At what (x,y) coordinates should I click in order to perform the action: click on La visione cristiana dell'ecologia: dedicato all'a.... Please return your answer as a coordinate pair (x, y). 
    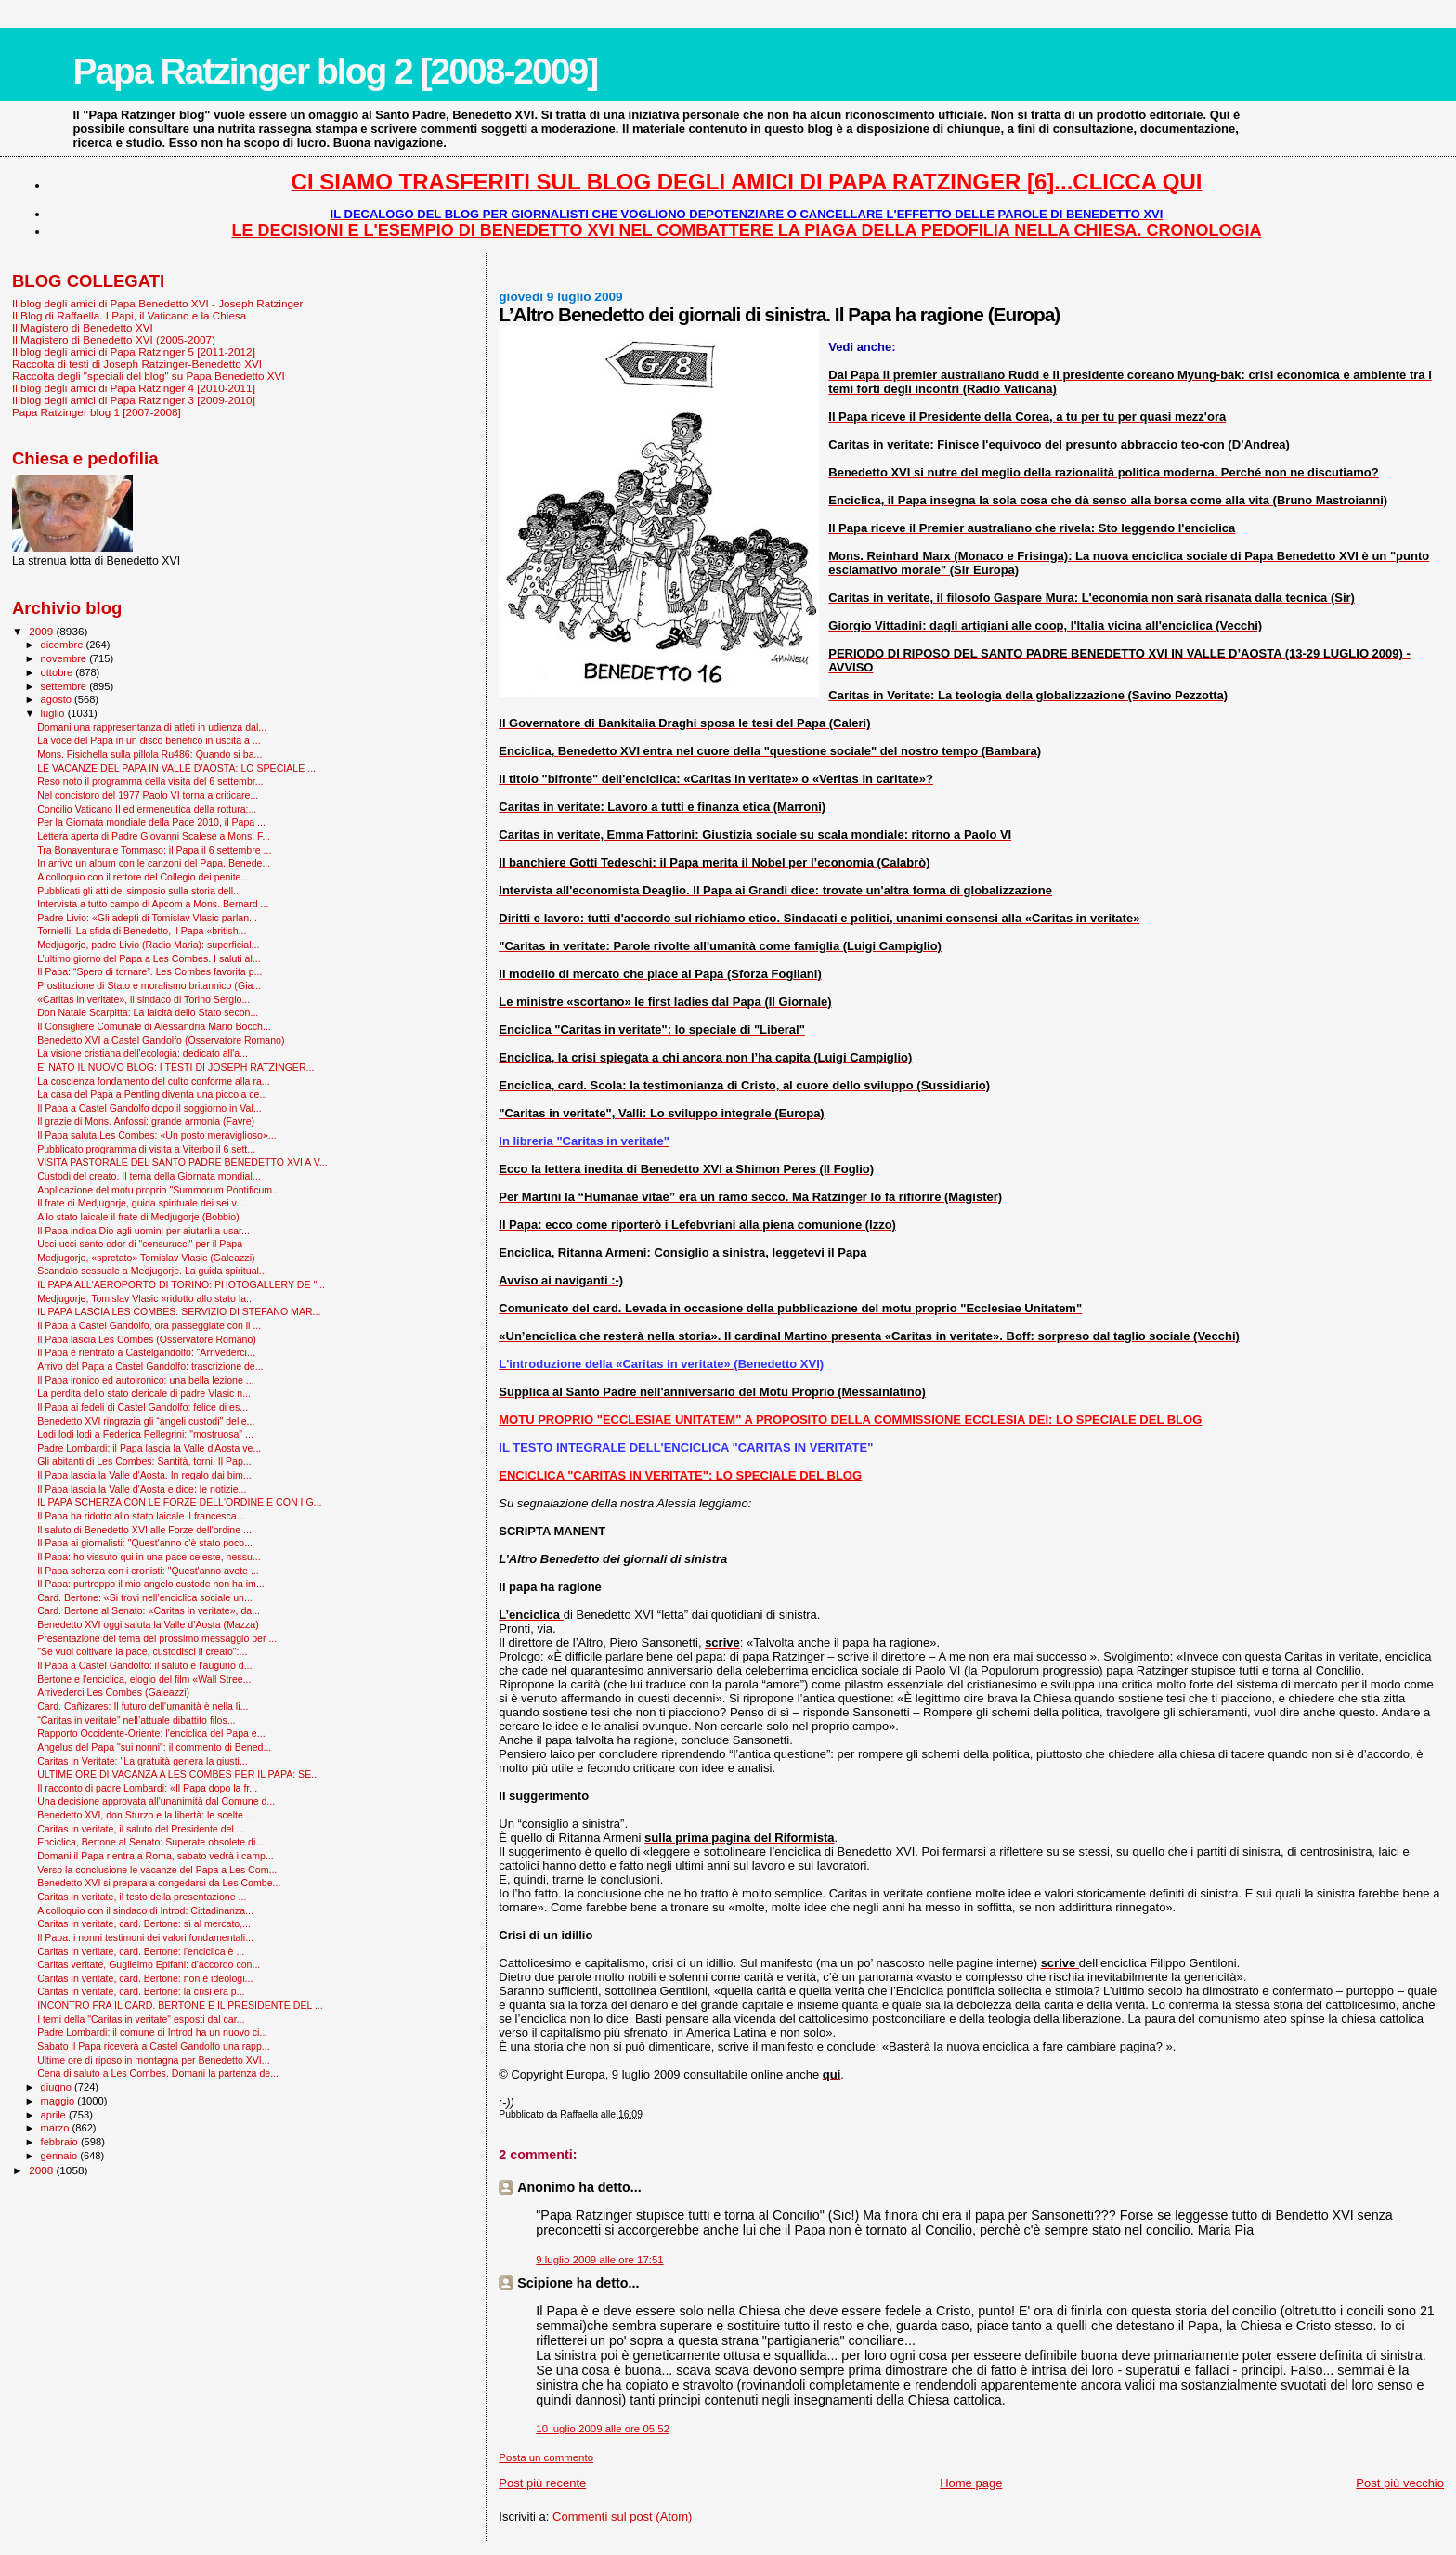
    Looking at the image, I should click on (142, 1053).